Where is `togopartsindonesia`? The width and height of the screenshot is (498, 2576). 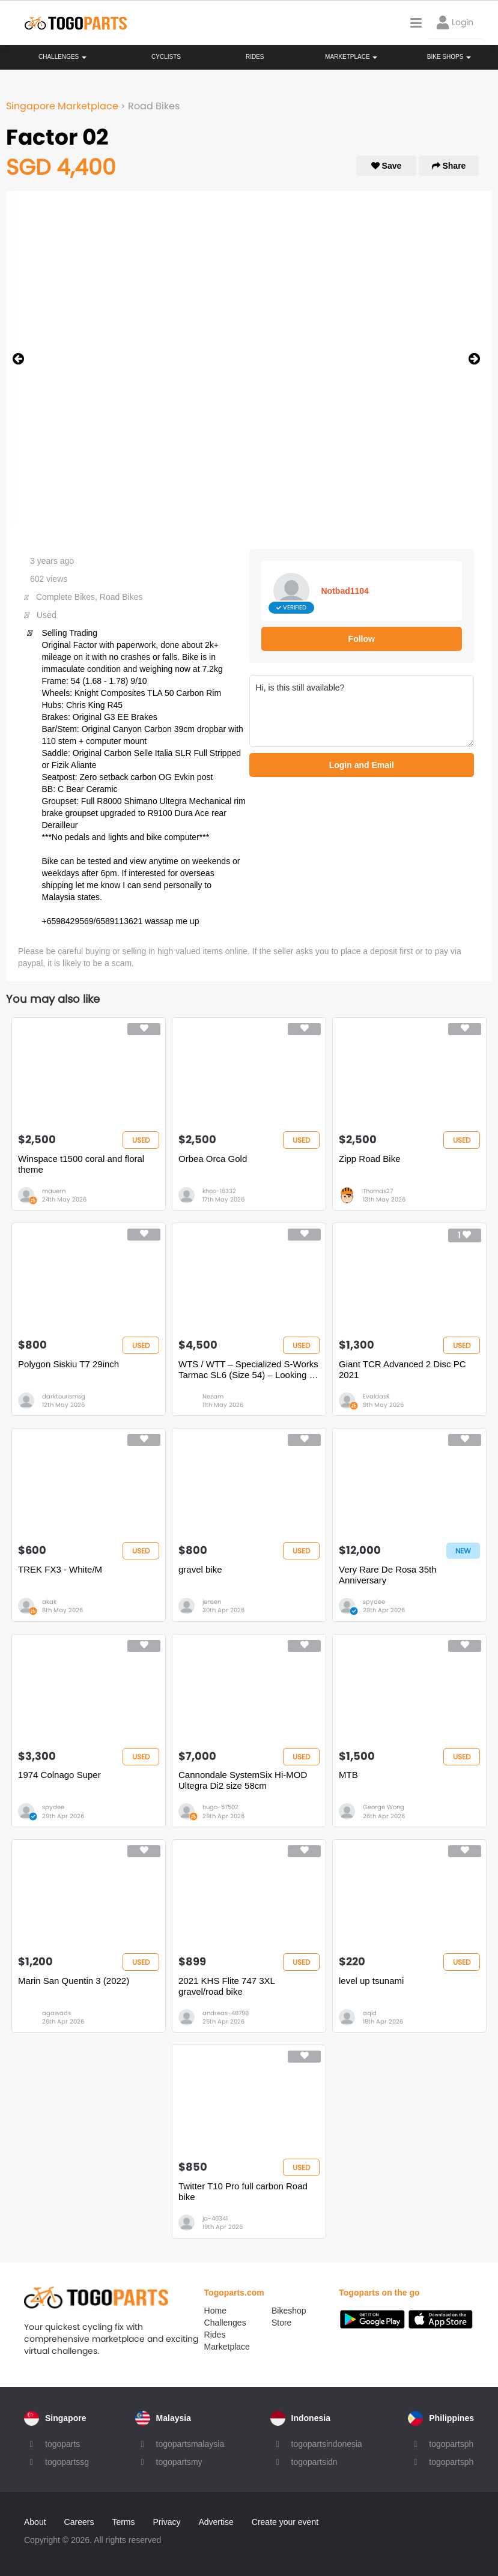
togopartsindonesia is located at coordinates (326, 2444).